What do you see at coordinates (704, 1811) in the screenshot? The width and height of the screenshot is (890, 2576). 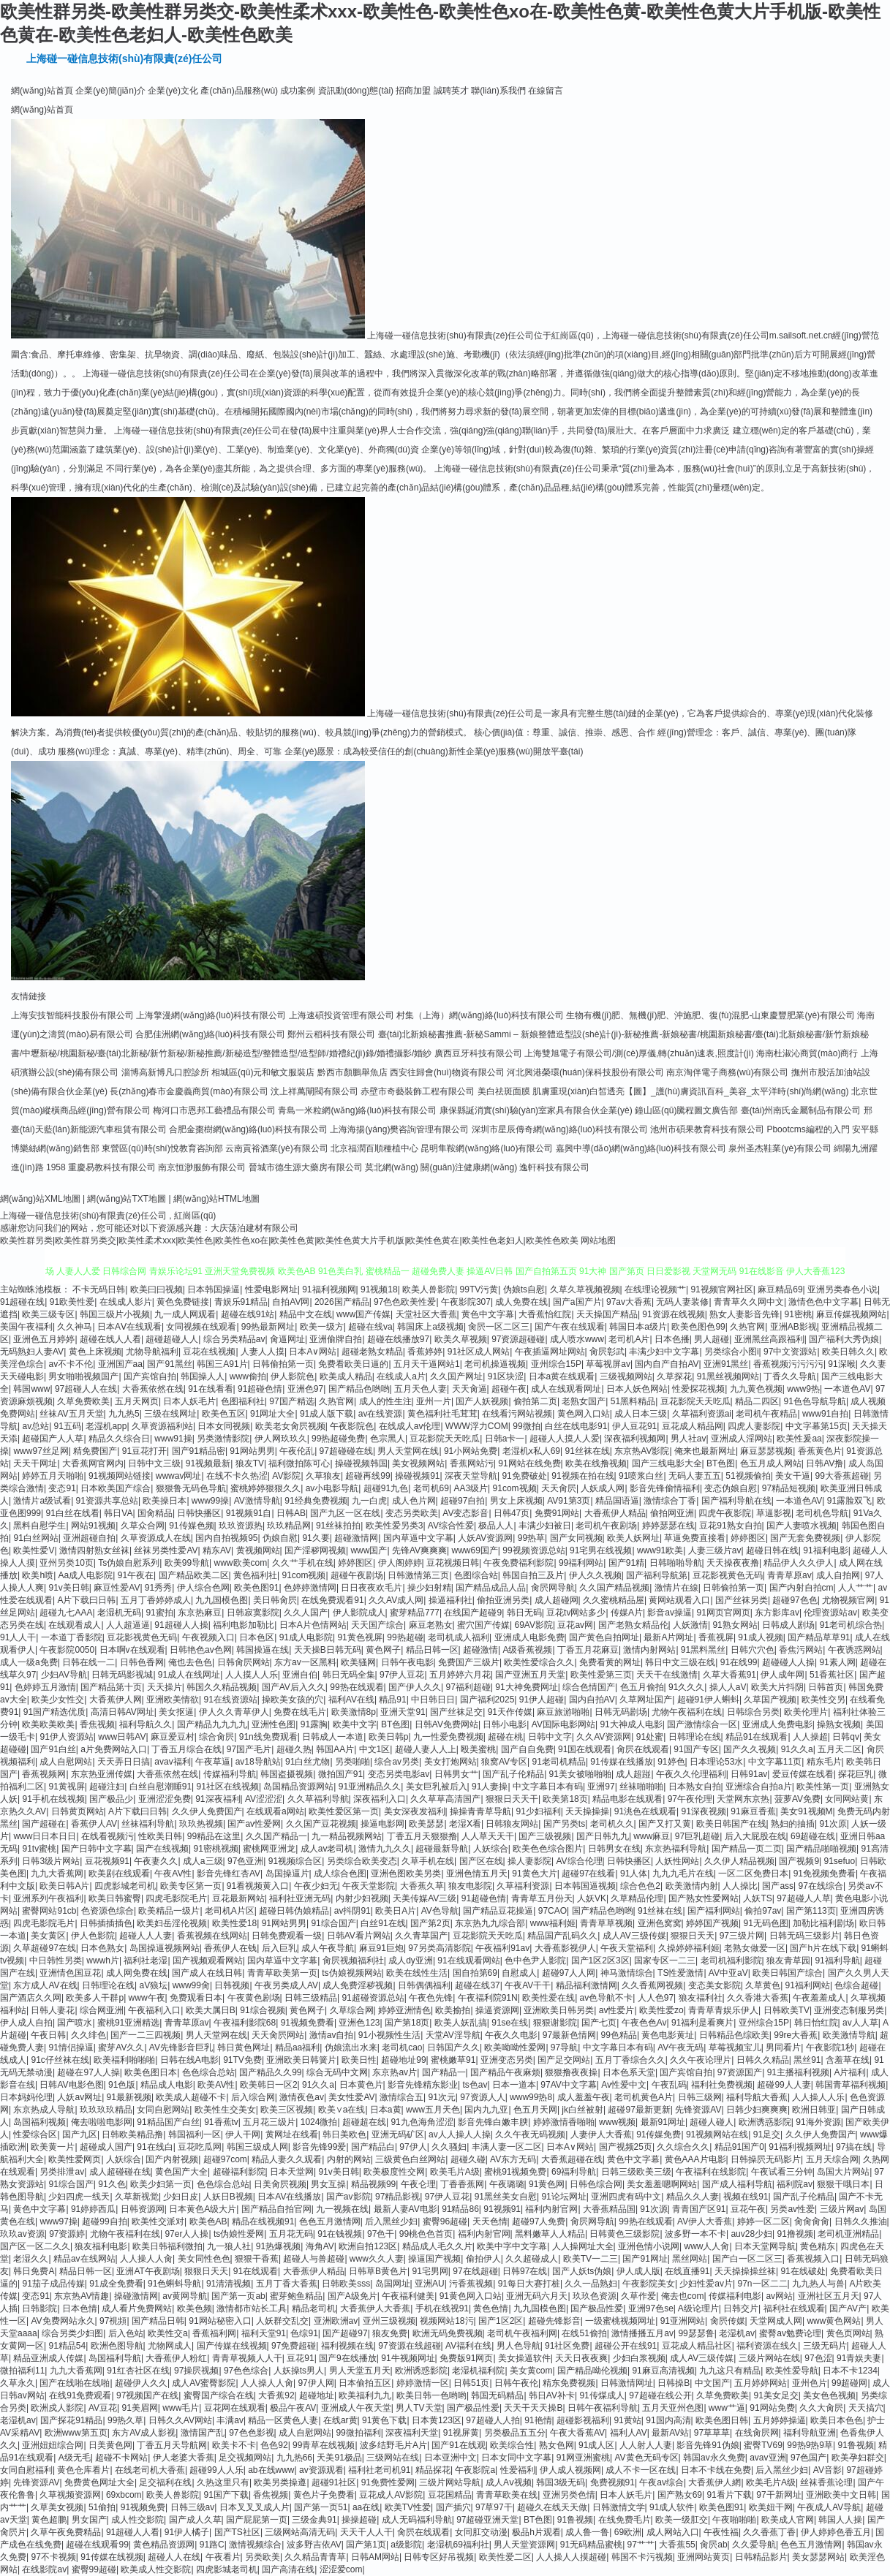 I see `91深夜视频` at bounding box center [704, 1811].